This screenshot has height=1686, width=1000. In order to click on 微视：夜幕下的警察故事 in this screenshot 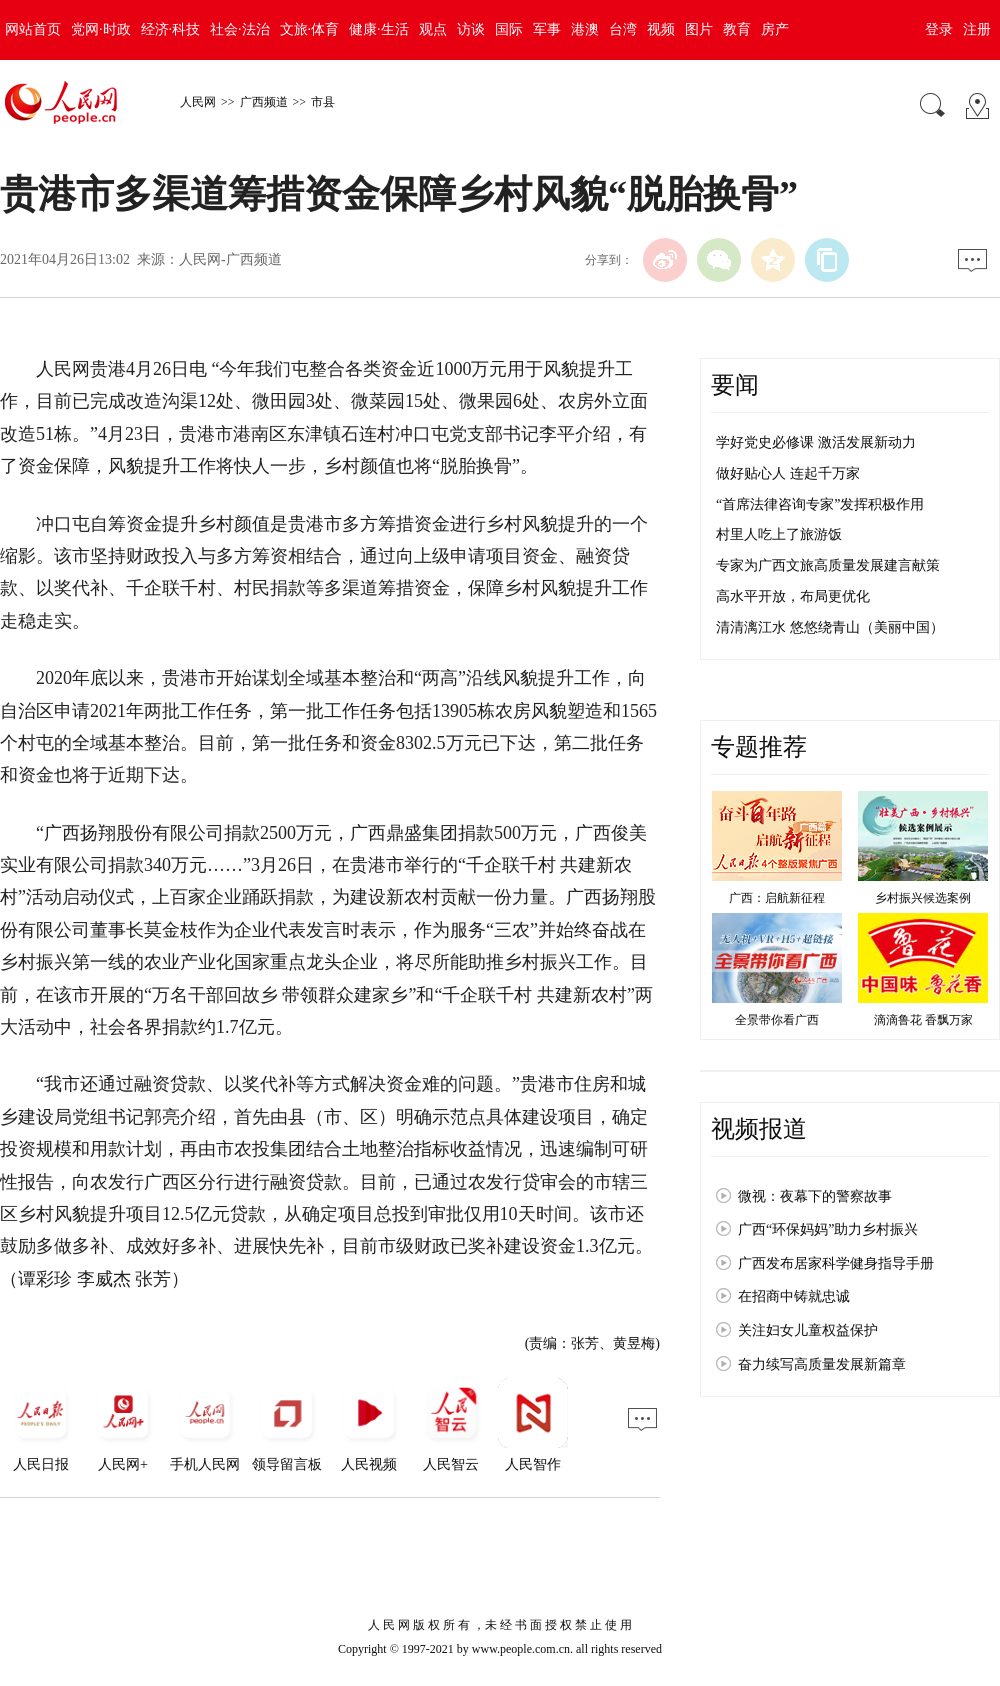, I will do `click(815, 1196)`.